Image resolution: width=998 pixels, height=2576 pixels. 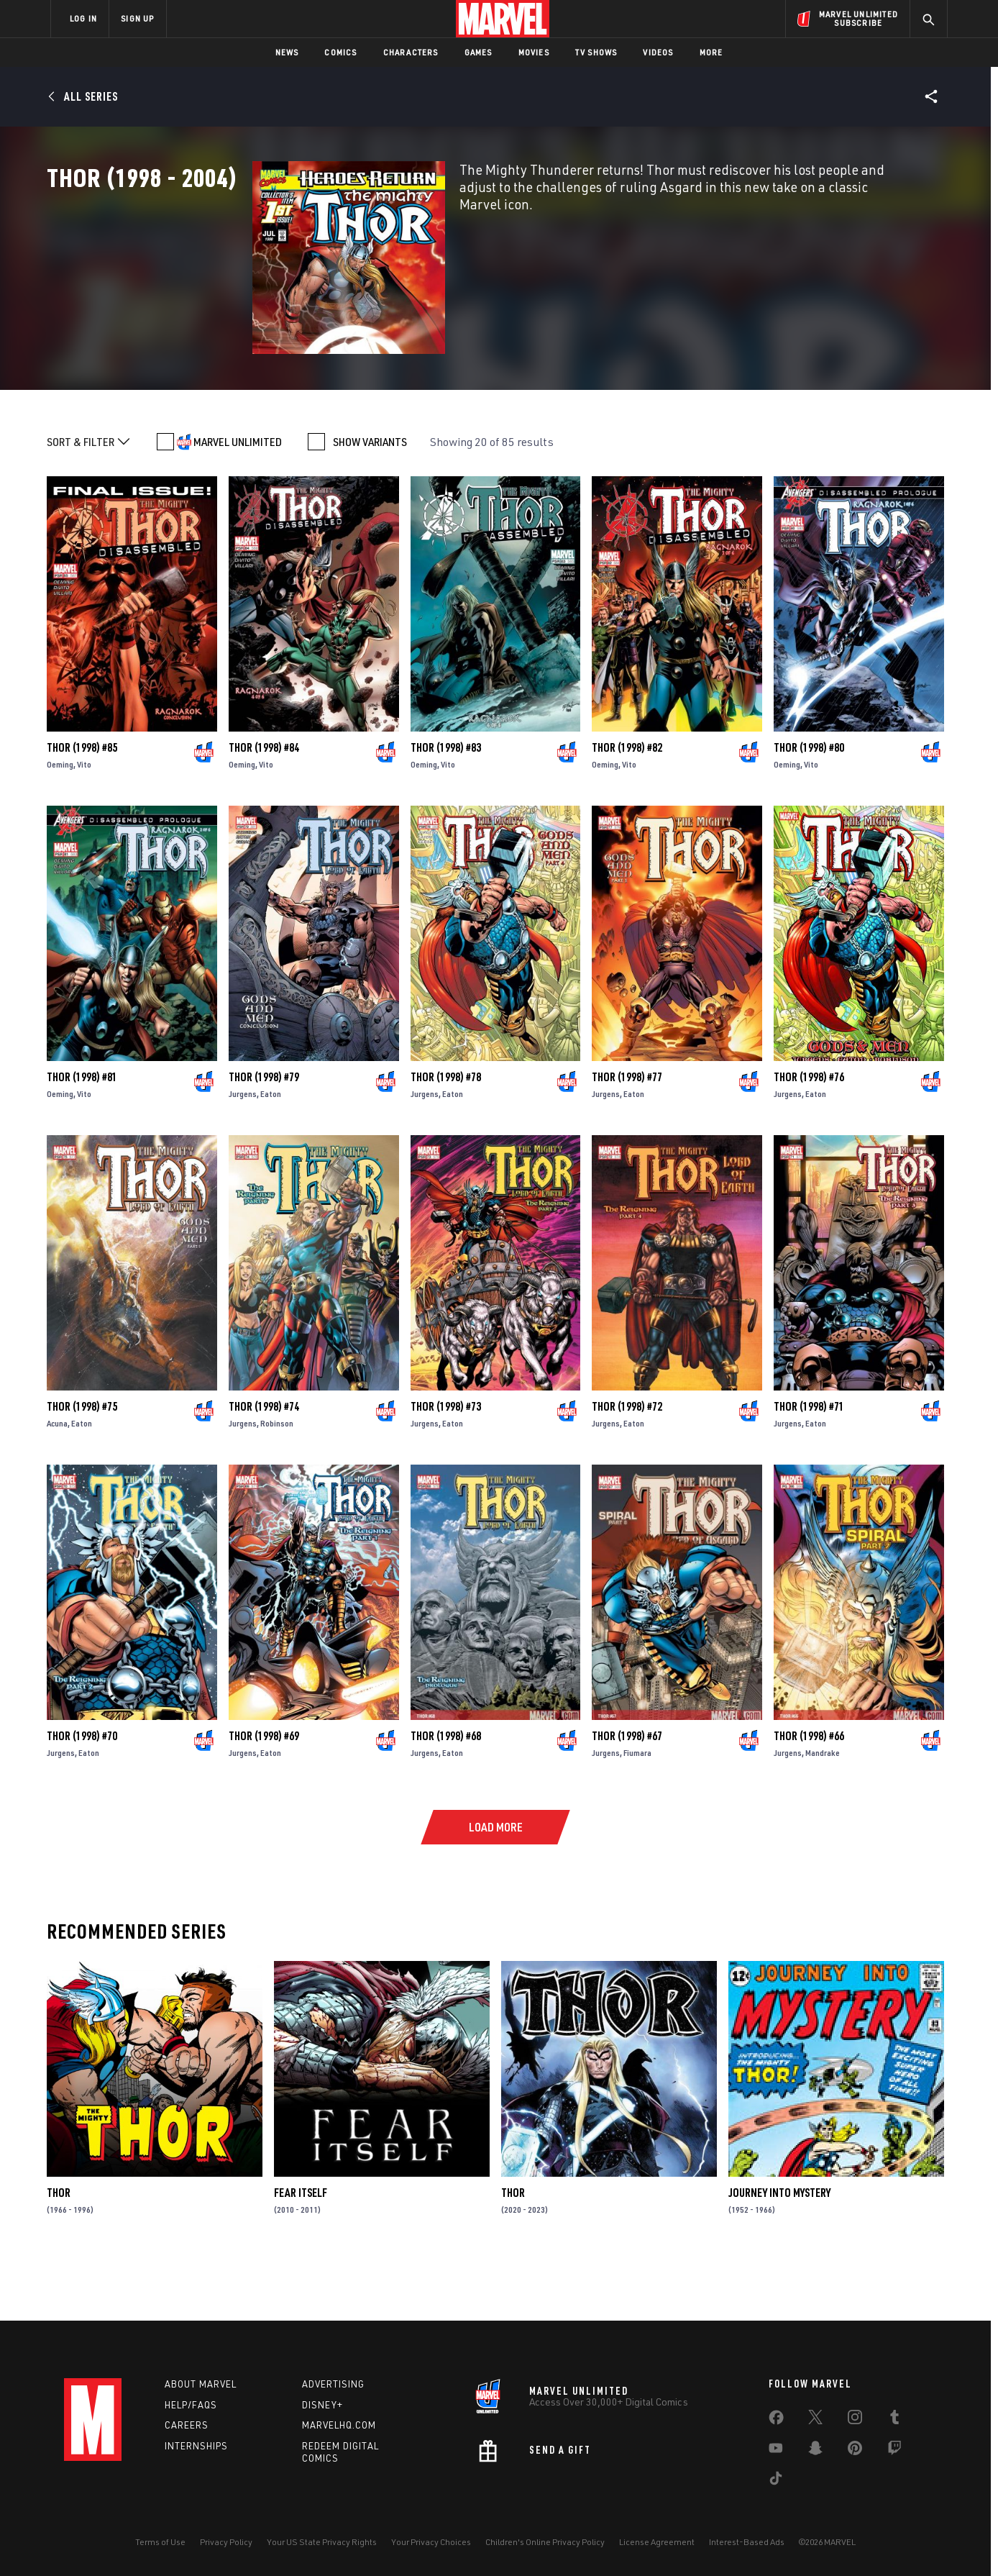 What do you see at coordinates (137, 18) in the screenshot?
I see `SIGN UP` at bounding box center [137, 18].